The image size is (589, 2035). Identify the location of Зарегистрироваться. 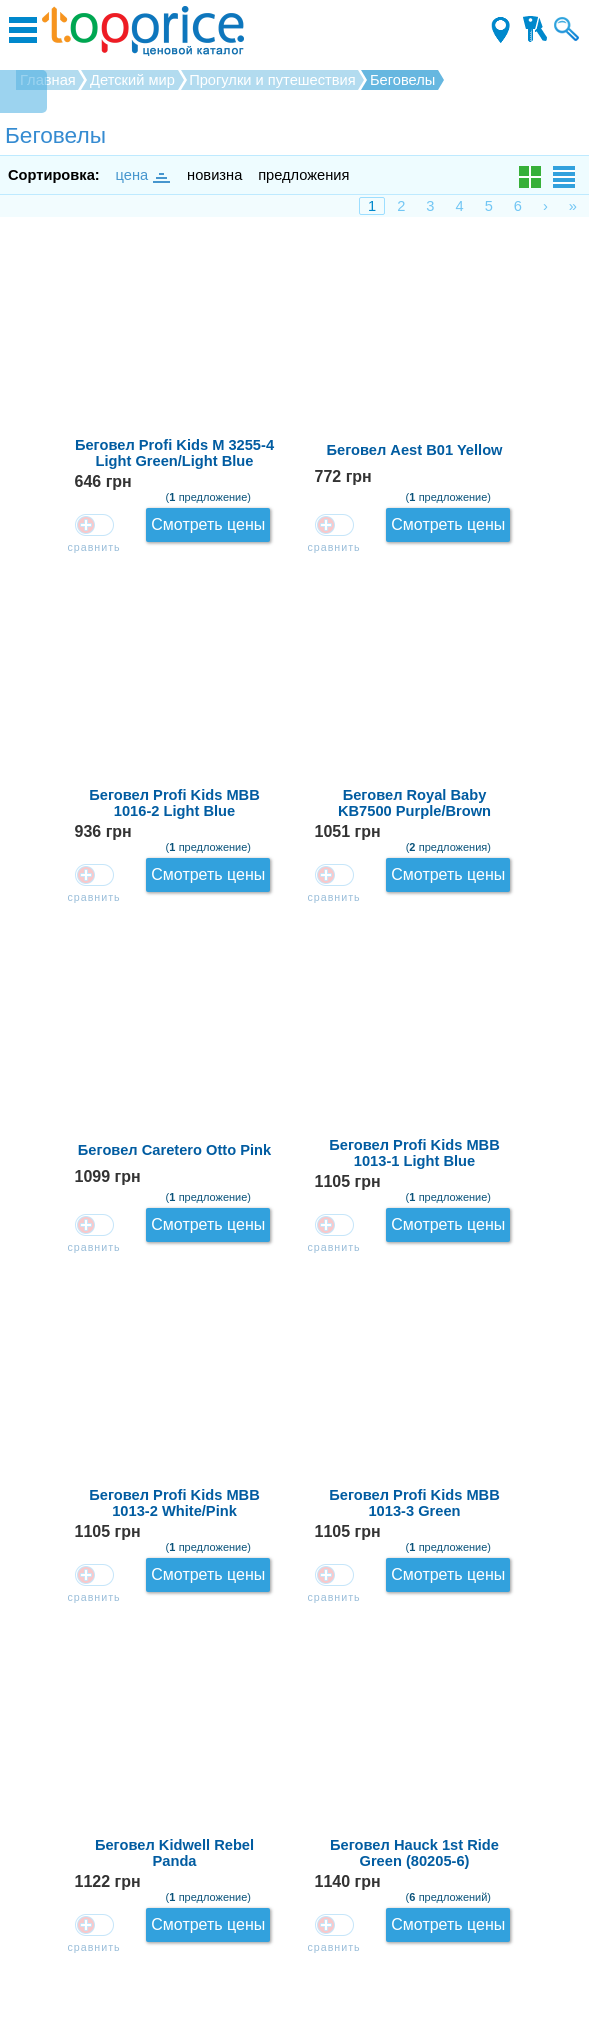
(294, 1872).